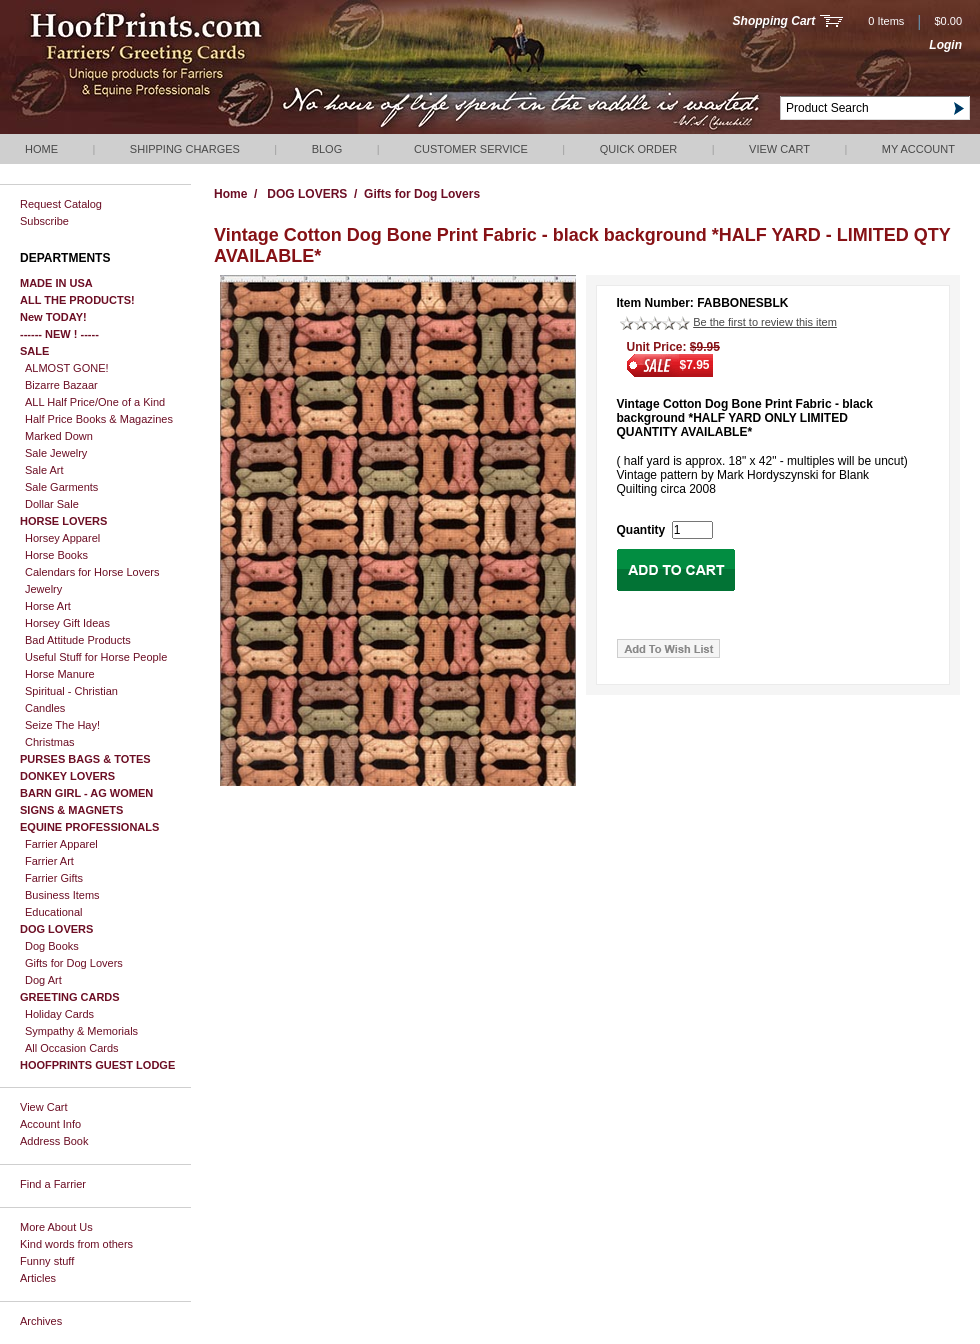 Image resolution: width=980 pixels, height=1344 pixels. Describe the element at coordinates (62, 538) in the screenshot. I see `Horsey Apparel` at that location.